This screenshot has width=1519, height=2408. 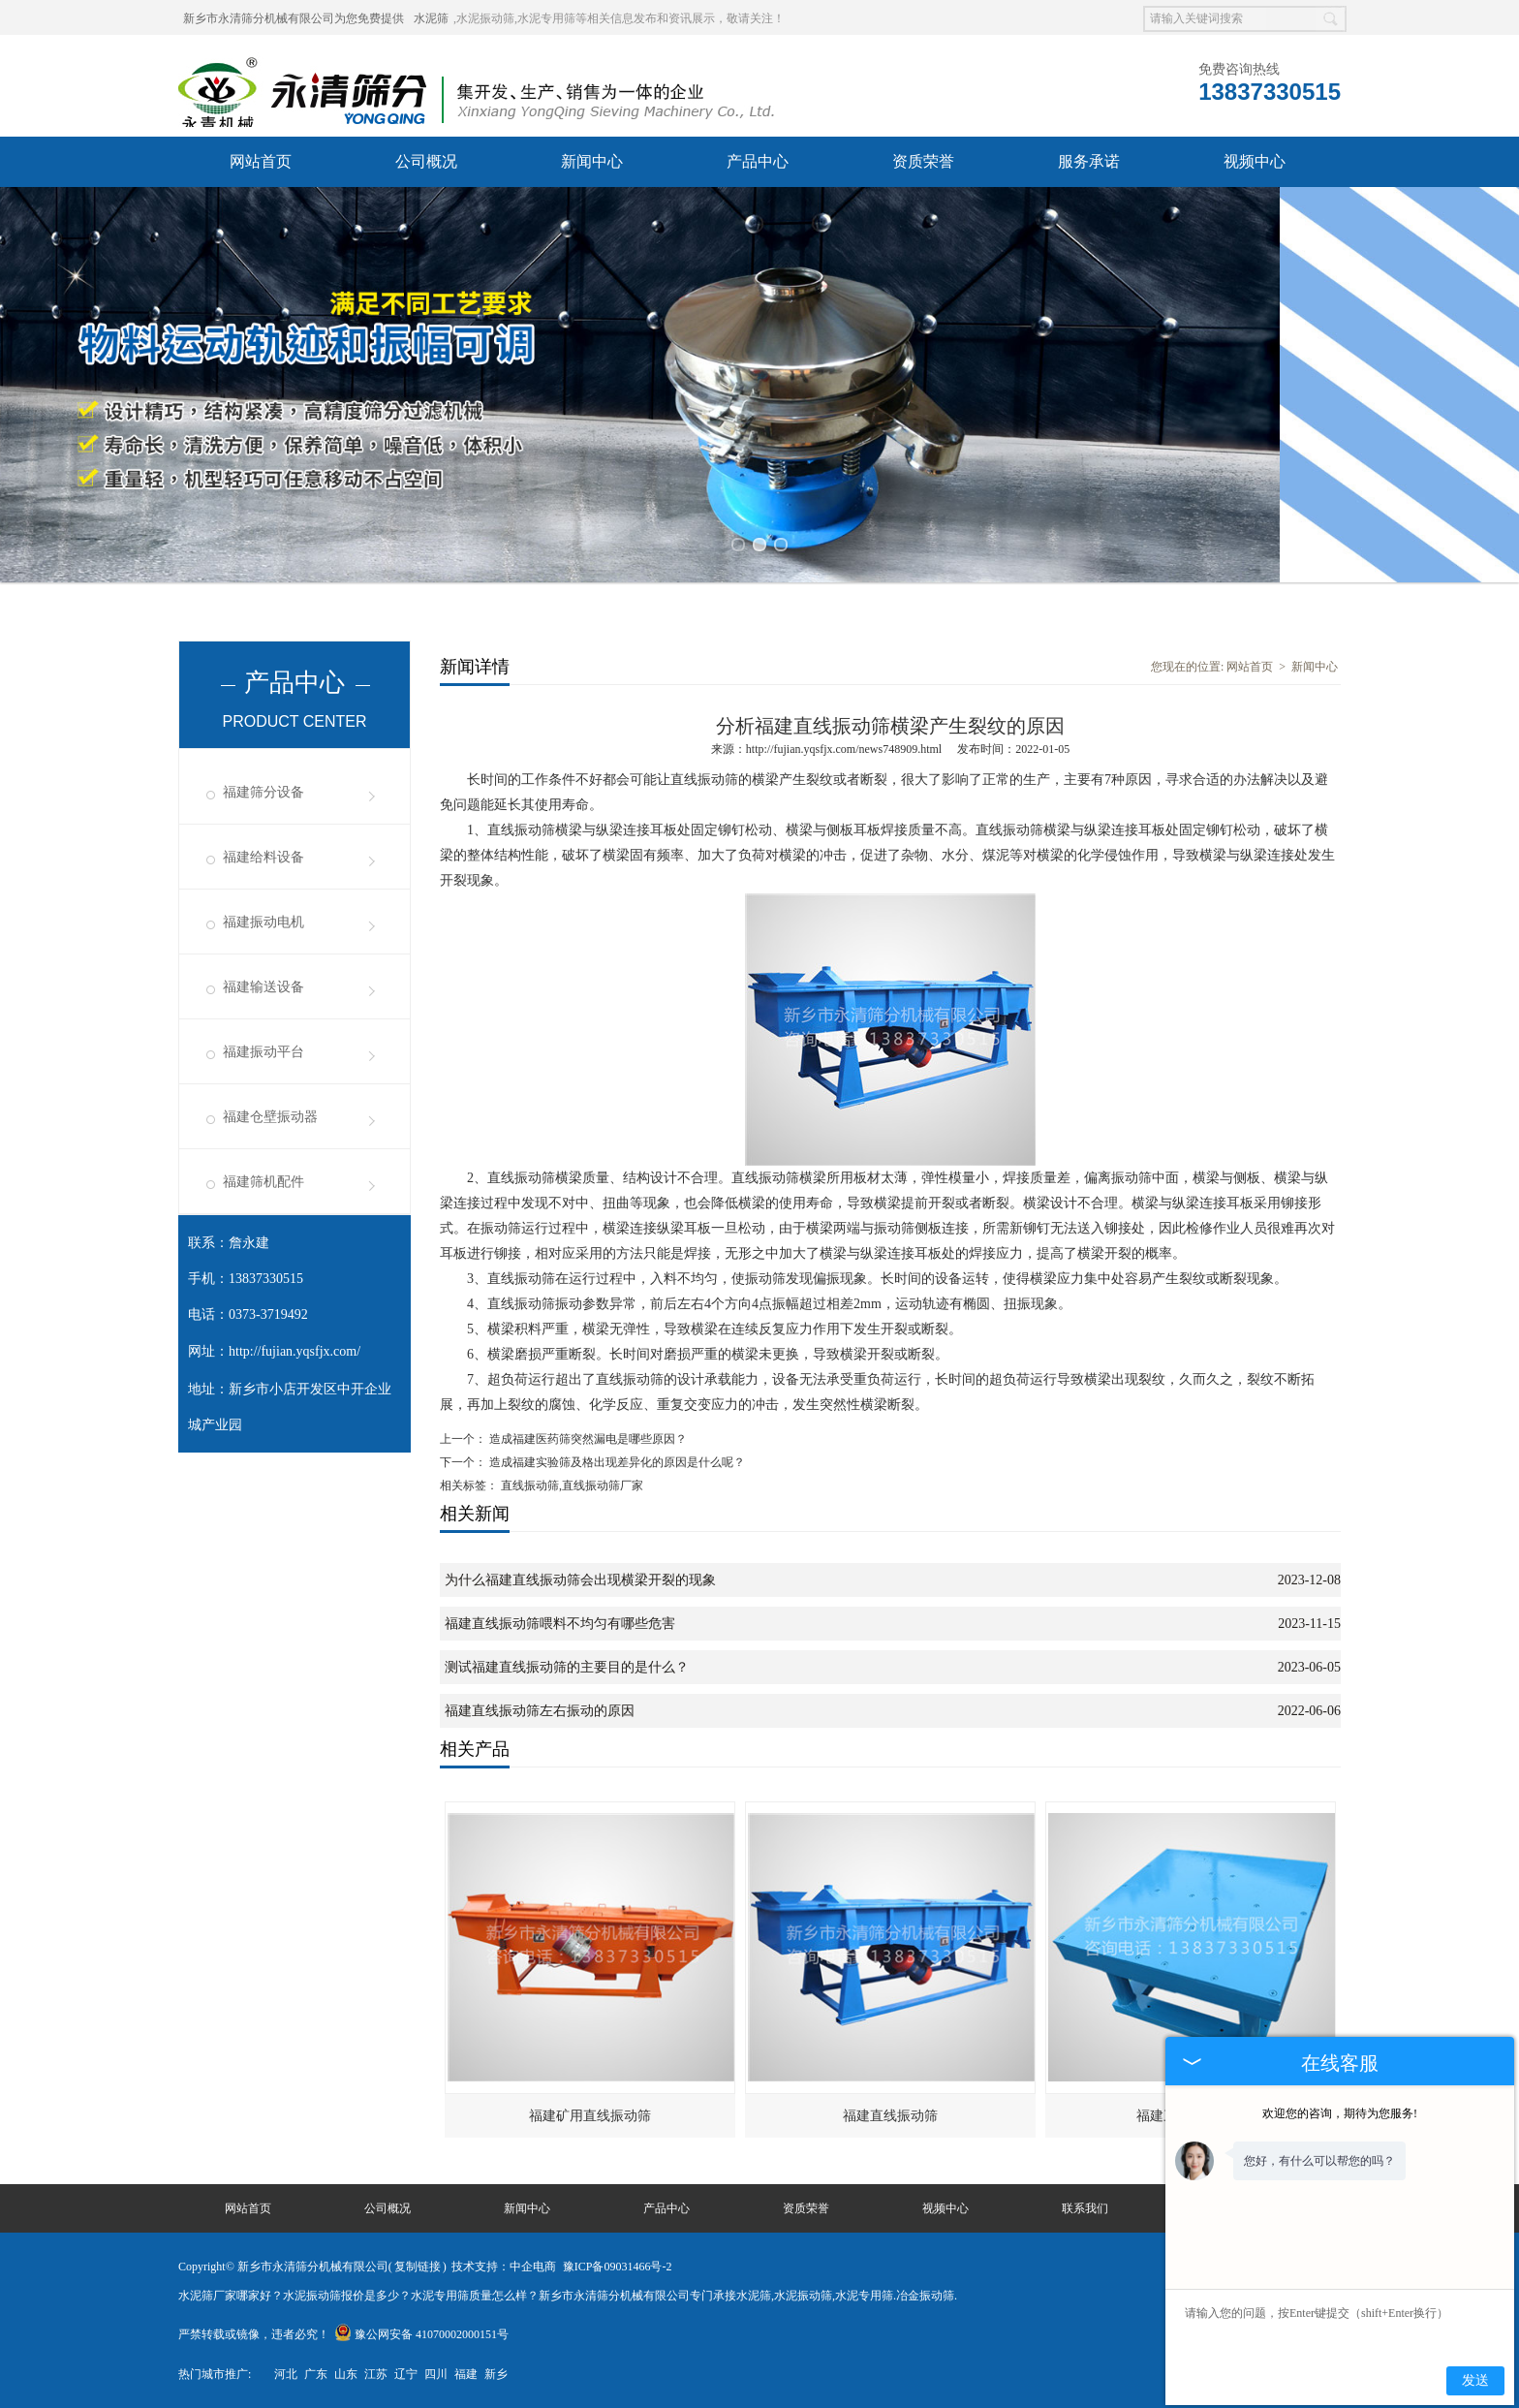 I want to click on 测试福建直线振动筛的主要目的是什么？, so click(x=567, y=1667).